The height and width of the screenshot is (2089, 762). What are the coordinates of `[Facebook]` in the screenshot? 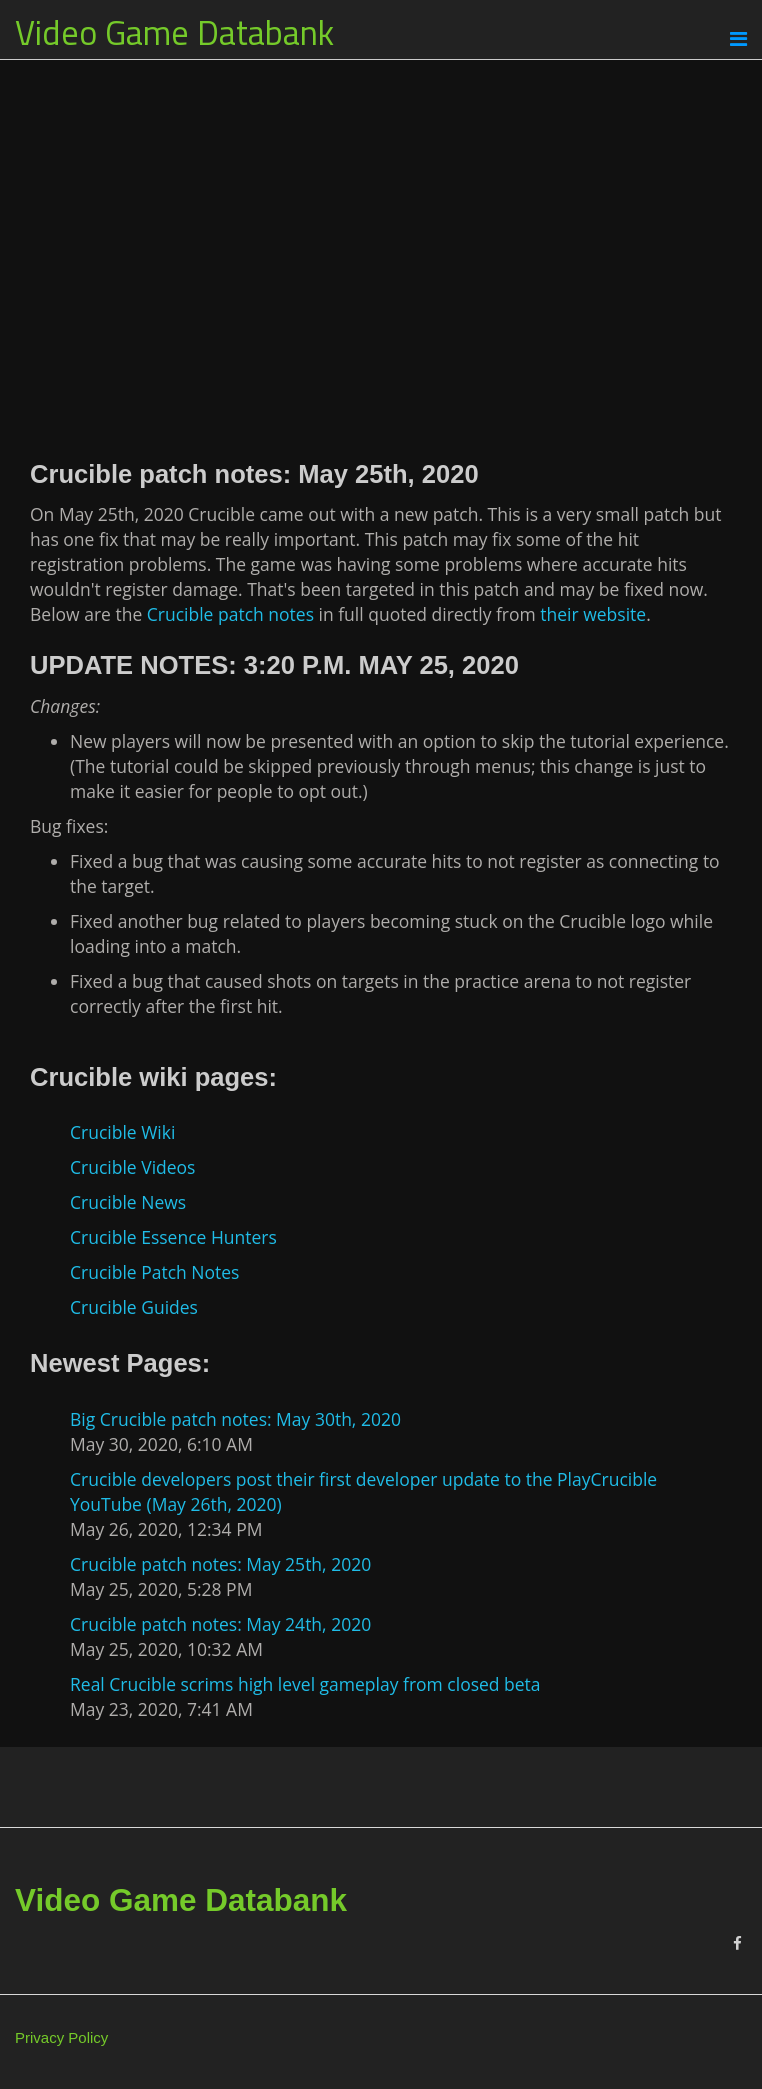 It's located at (737, 1943).